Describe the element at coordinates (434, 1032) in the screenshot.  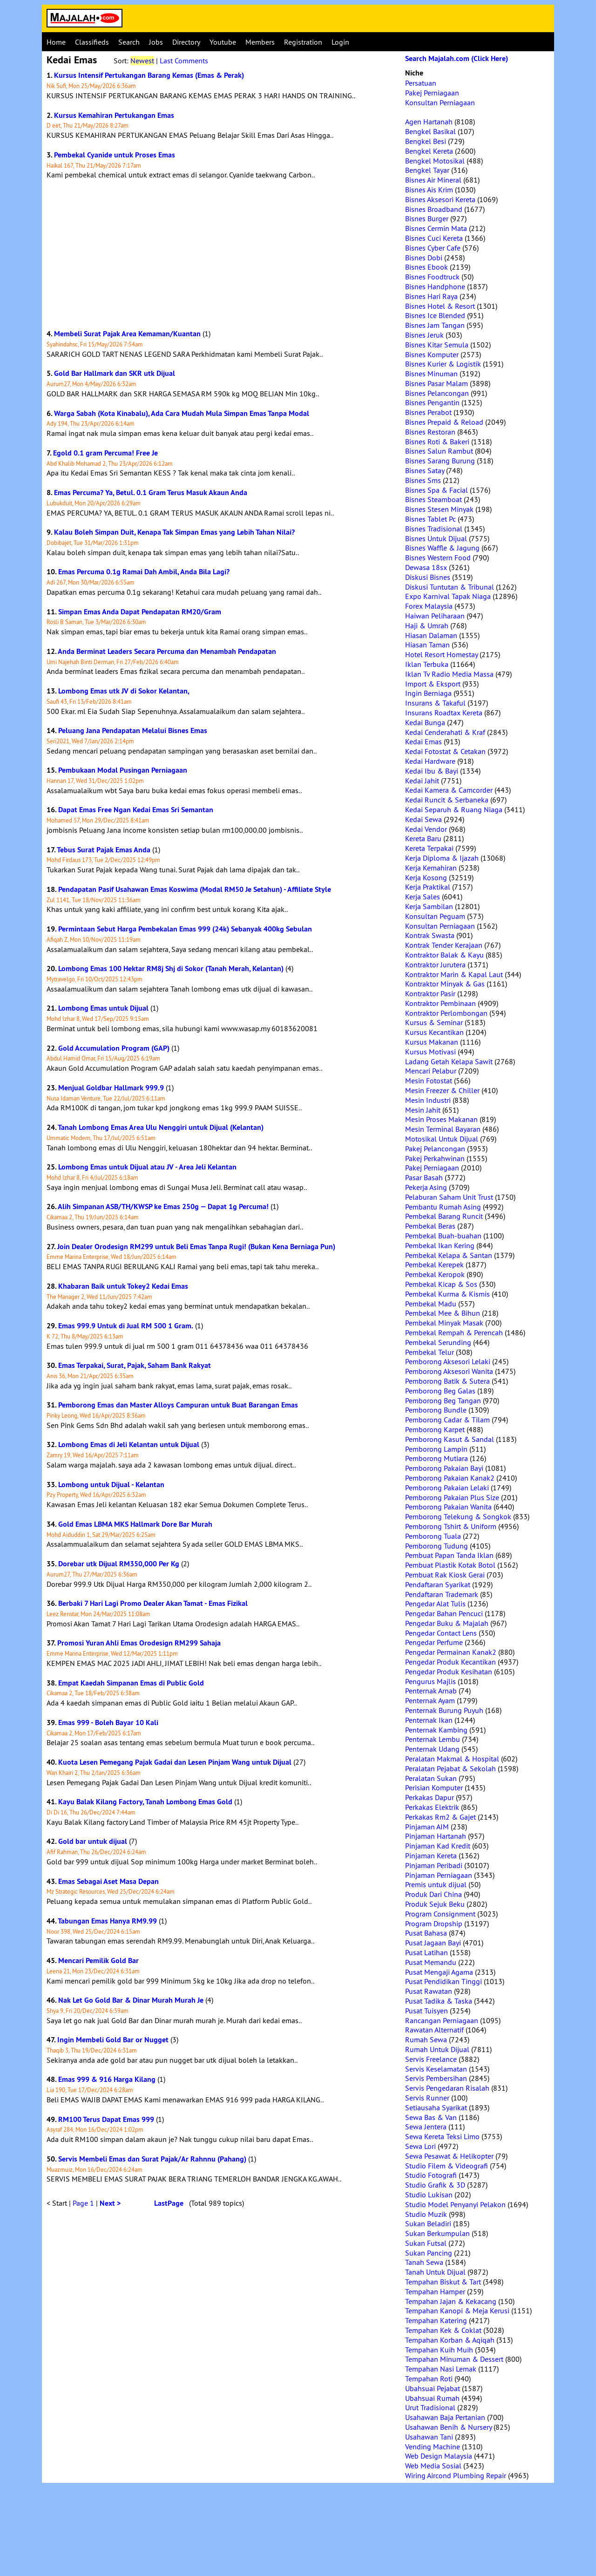
I see `Kursus Kecantikan` at that location.